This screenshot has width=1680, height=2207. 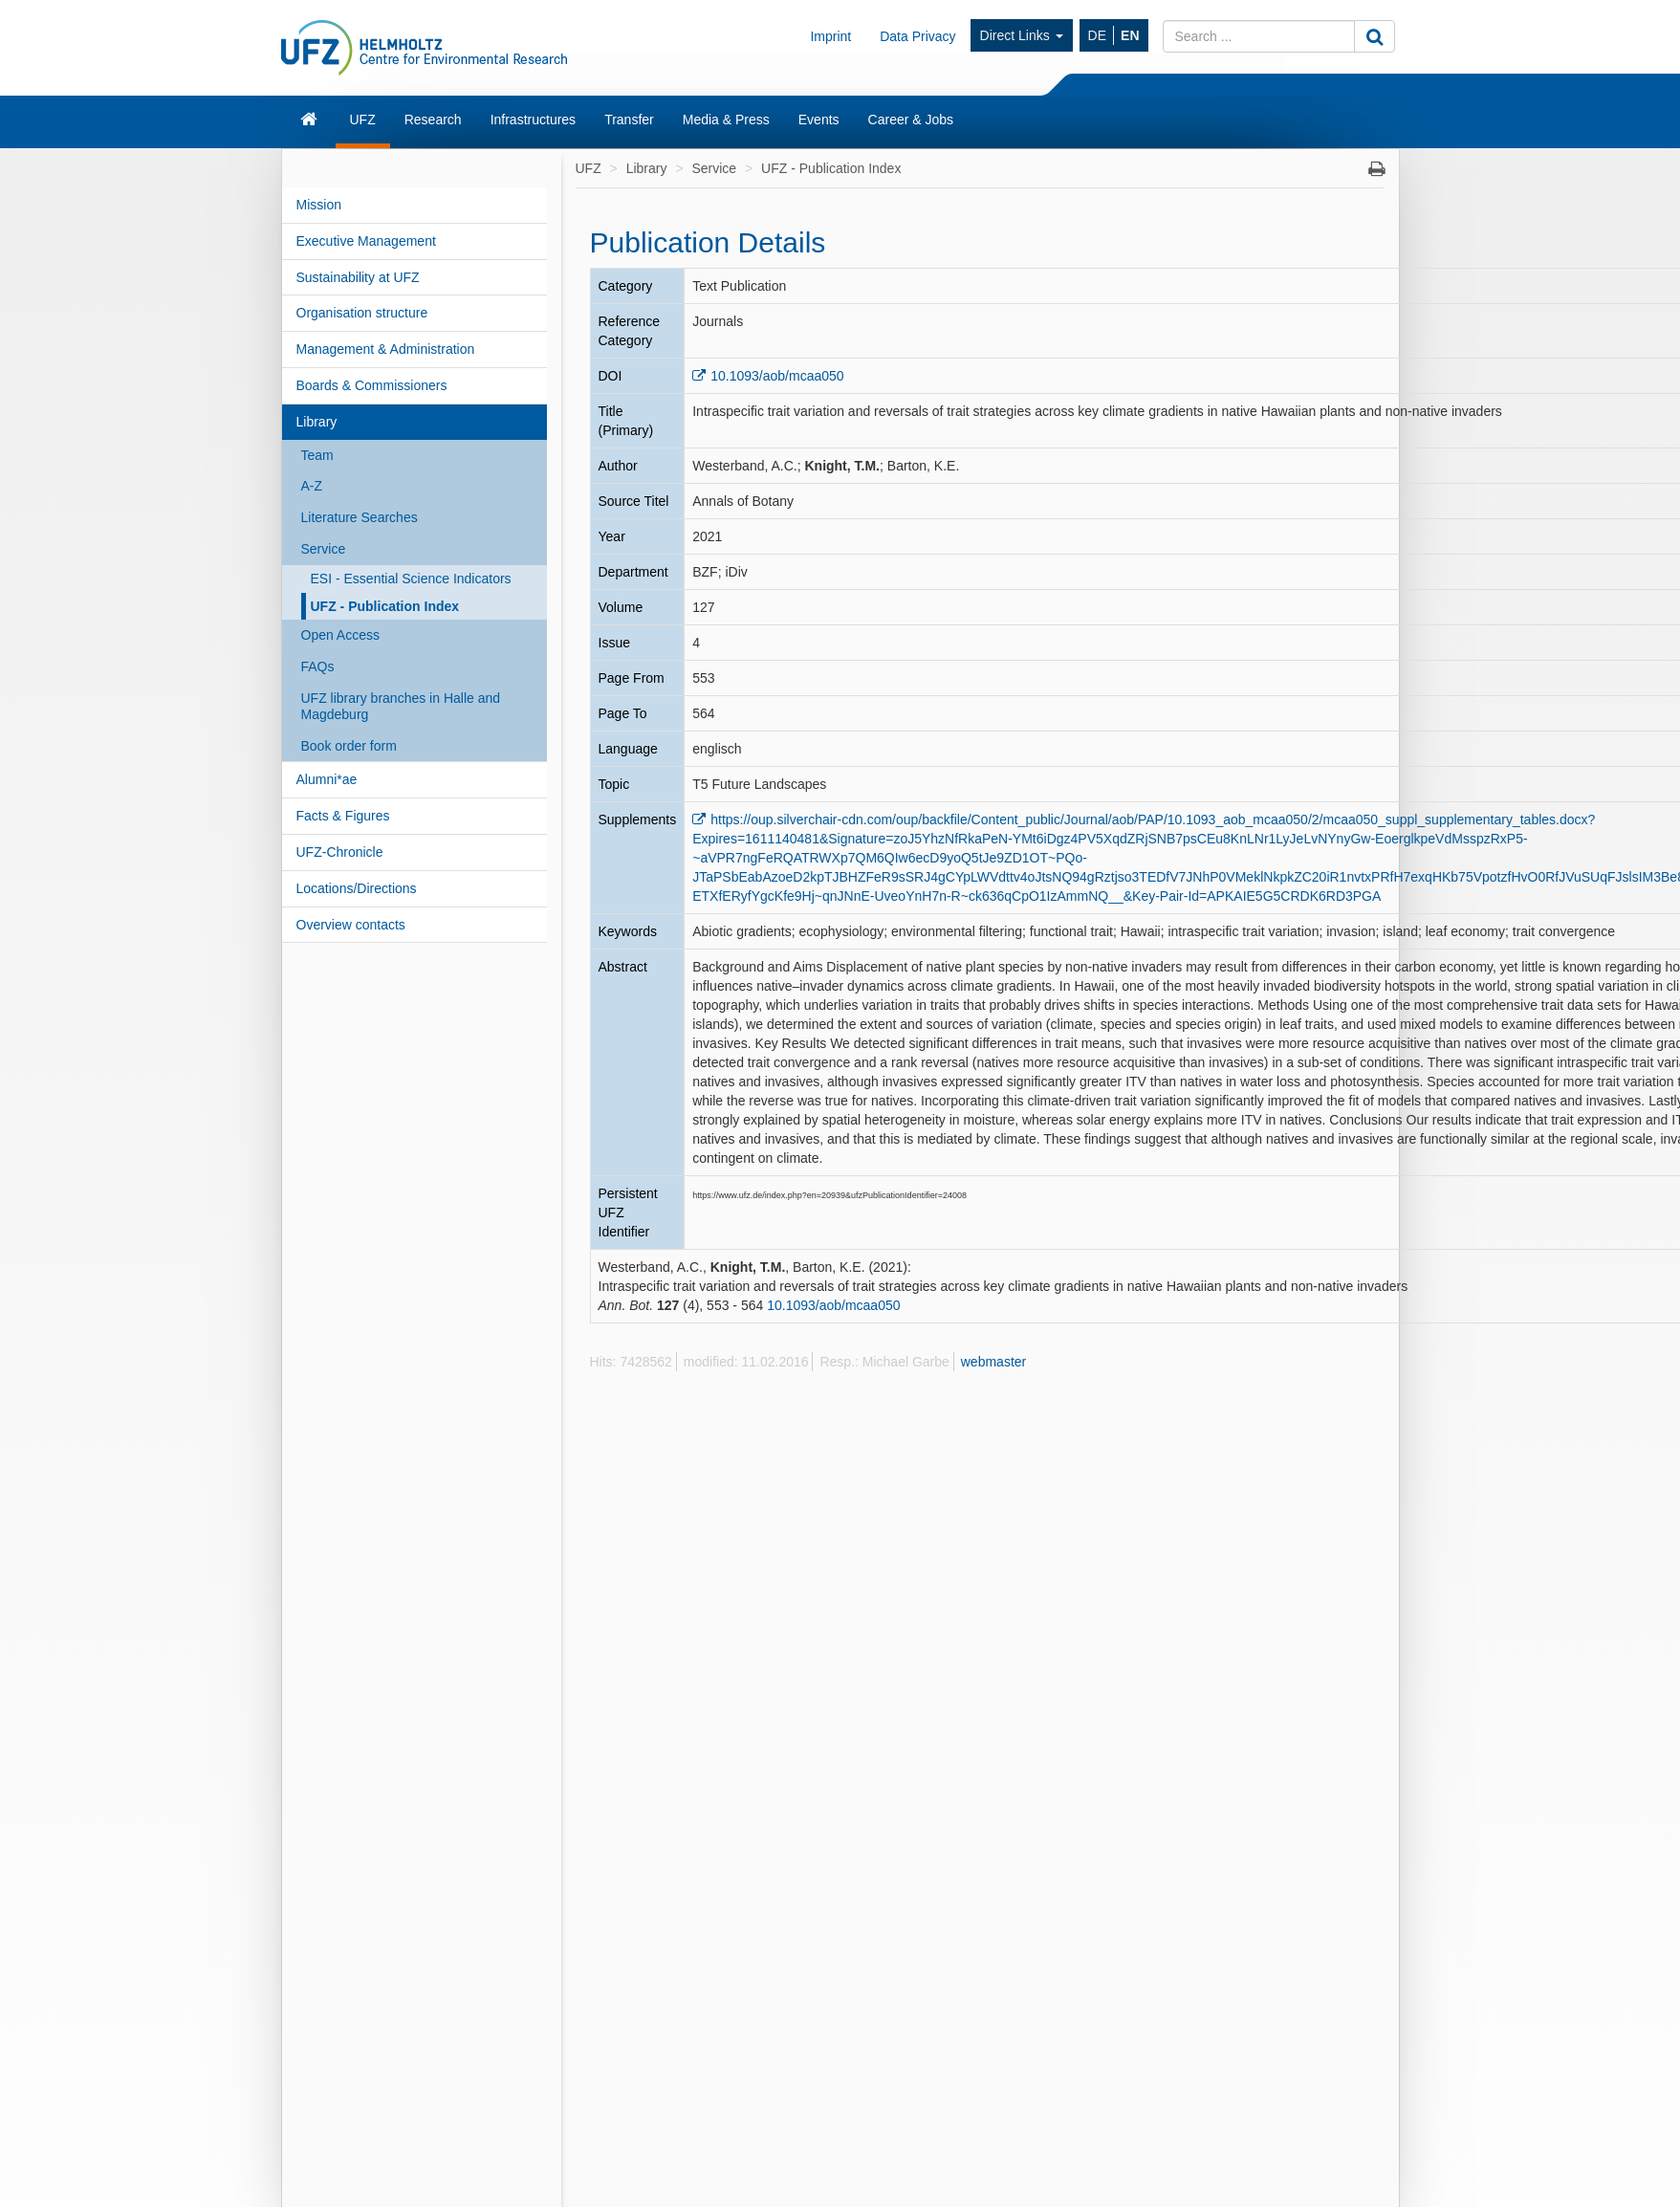 I want to click on A-Z, so click(x=312, y=485).